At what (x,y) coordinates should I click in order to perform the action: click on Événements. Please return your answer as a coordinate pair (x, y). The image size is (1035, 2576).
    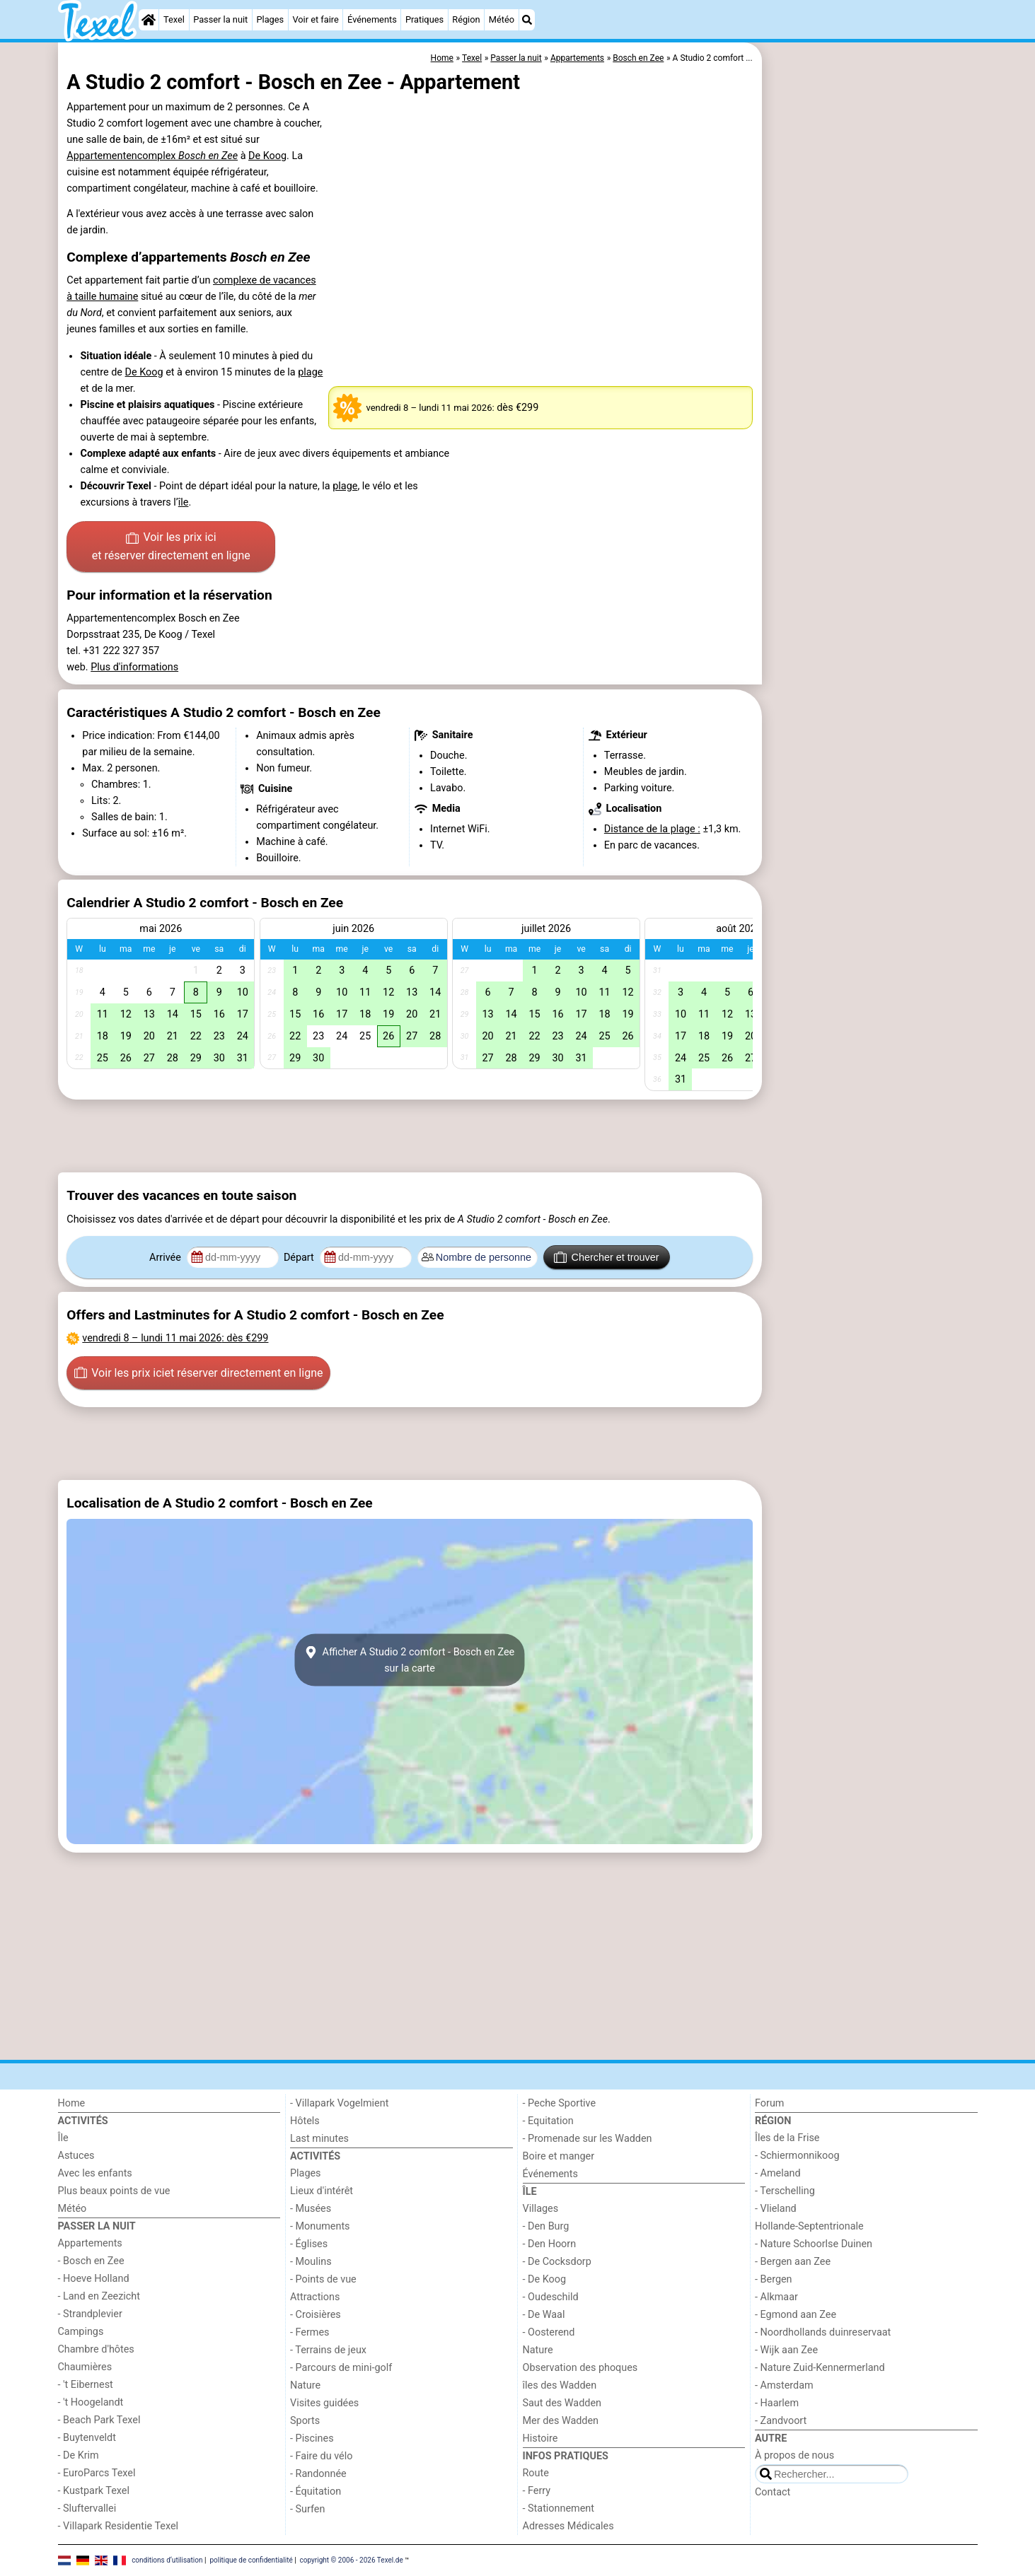
    Looking at the image, I should click on (372, 19).